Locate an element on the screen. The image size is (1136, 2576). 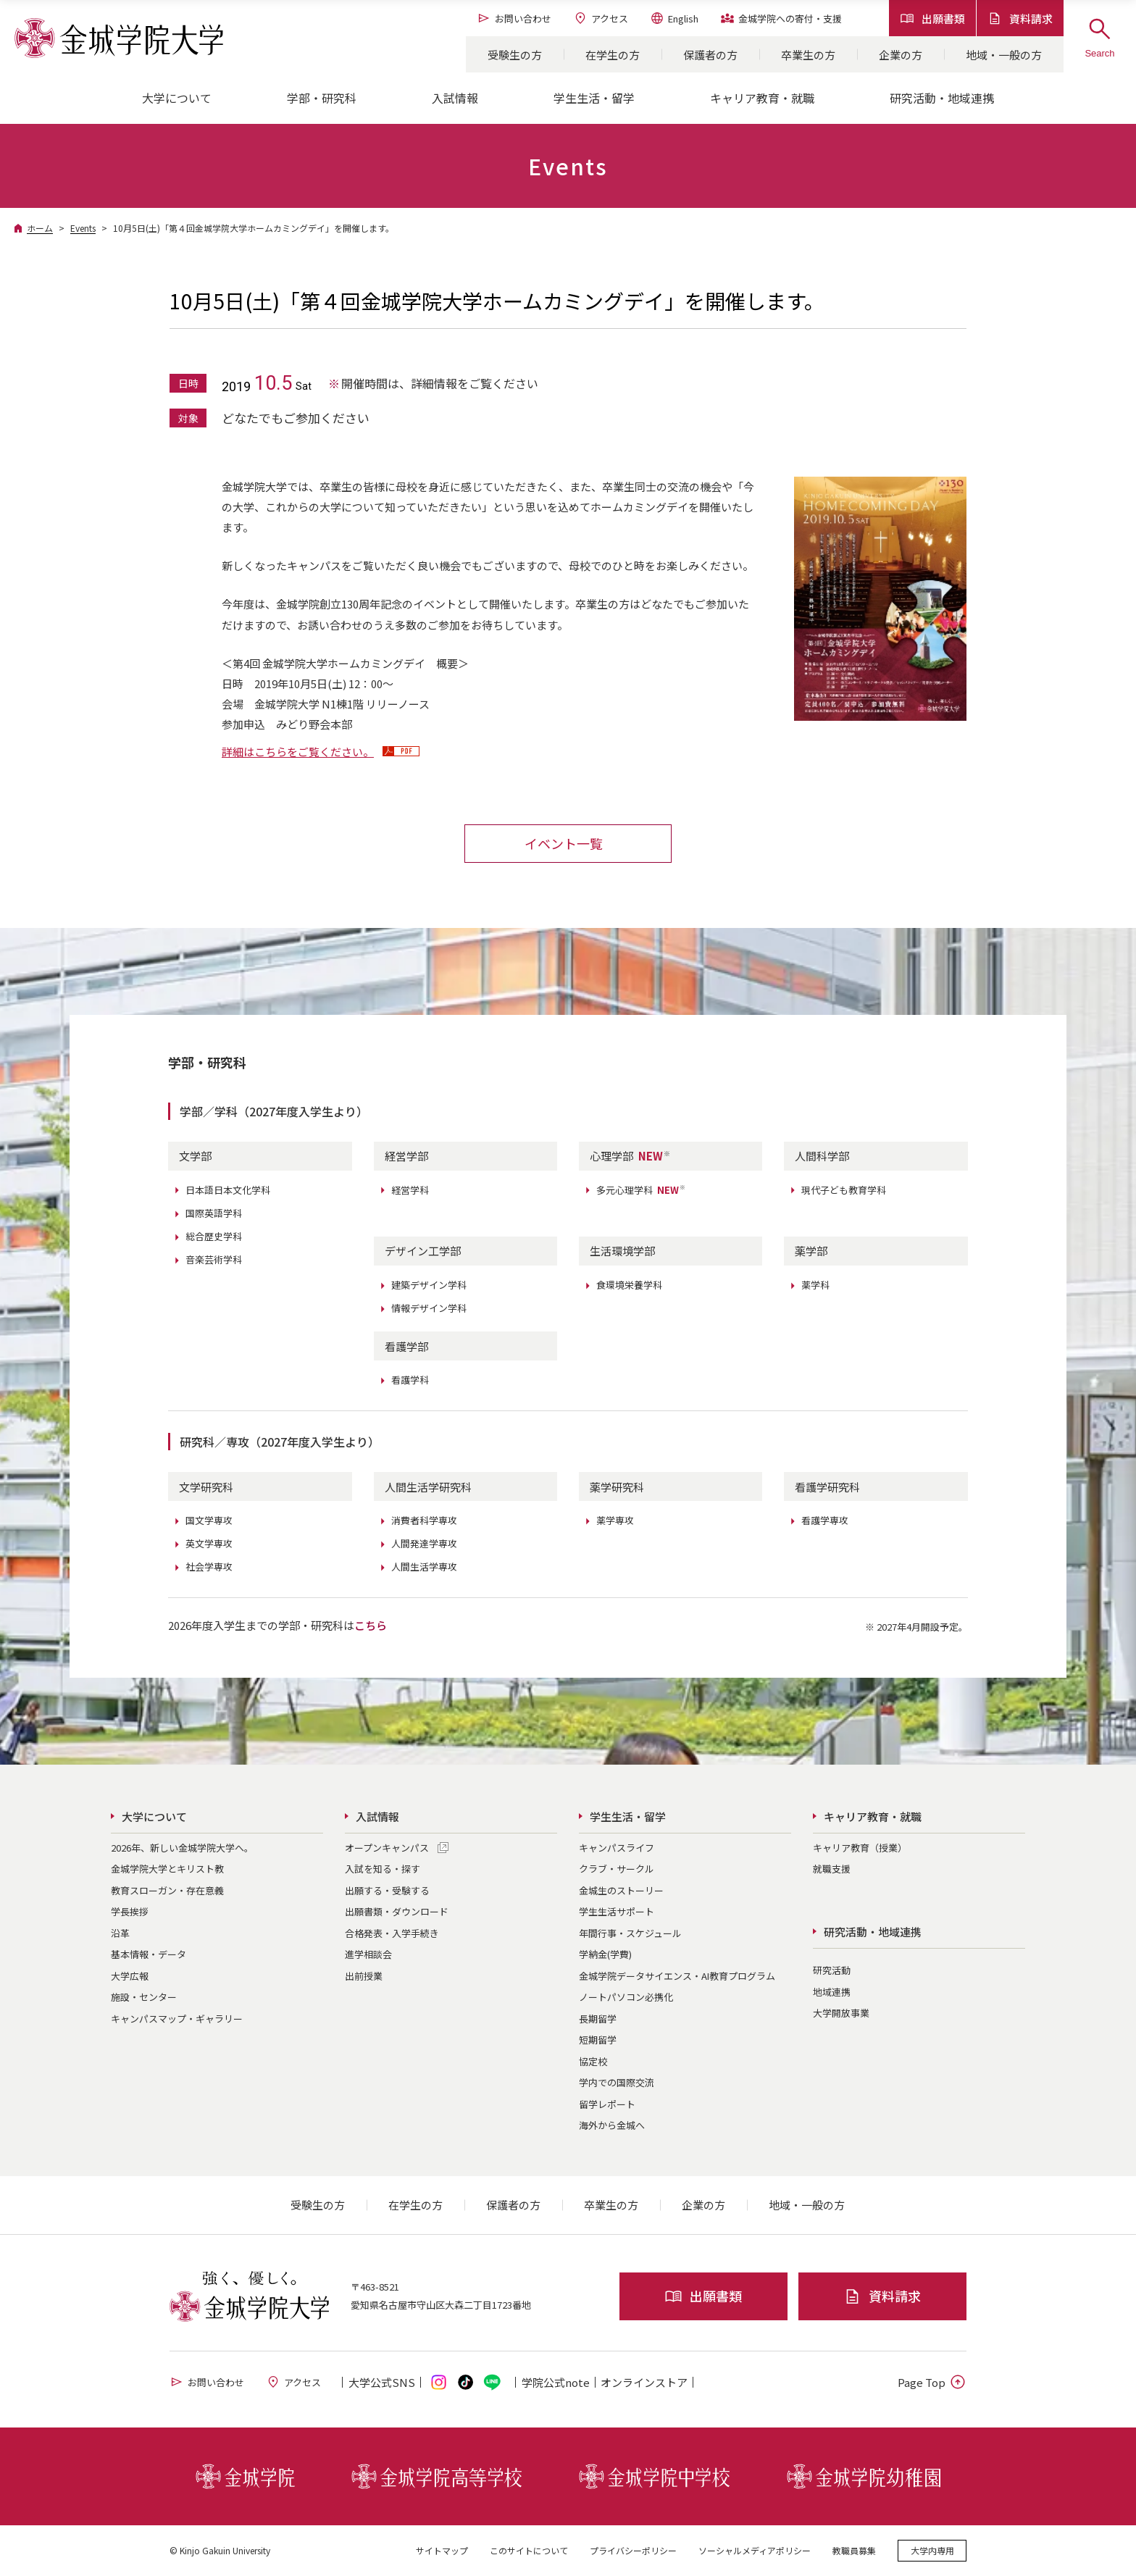
イベント一覧 is located at coordinates (564, 843).